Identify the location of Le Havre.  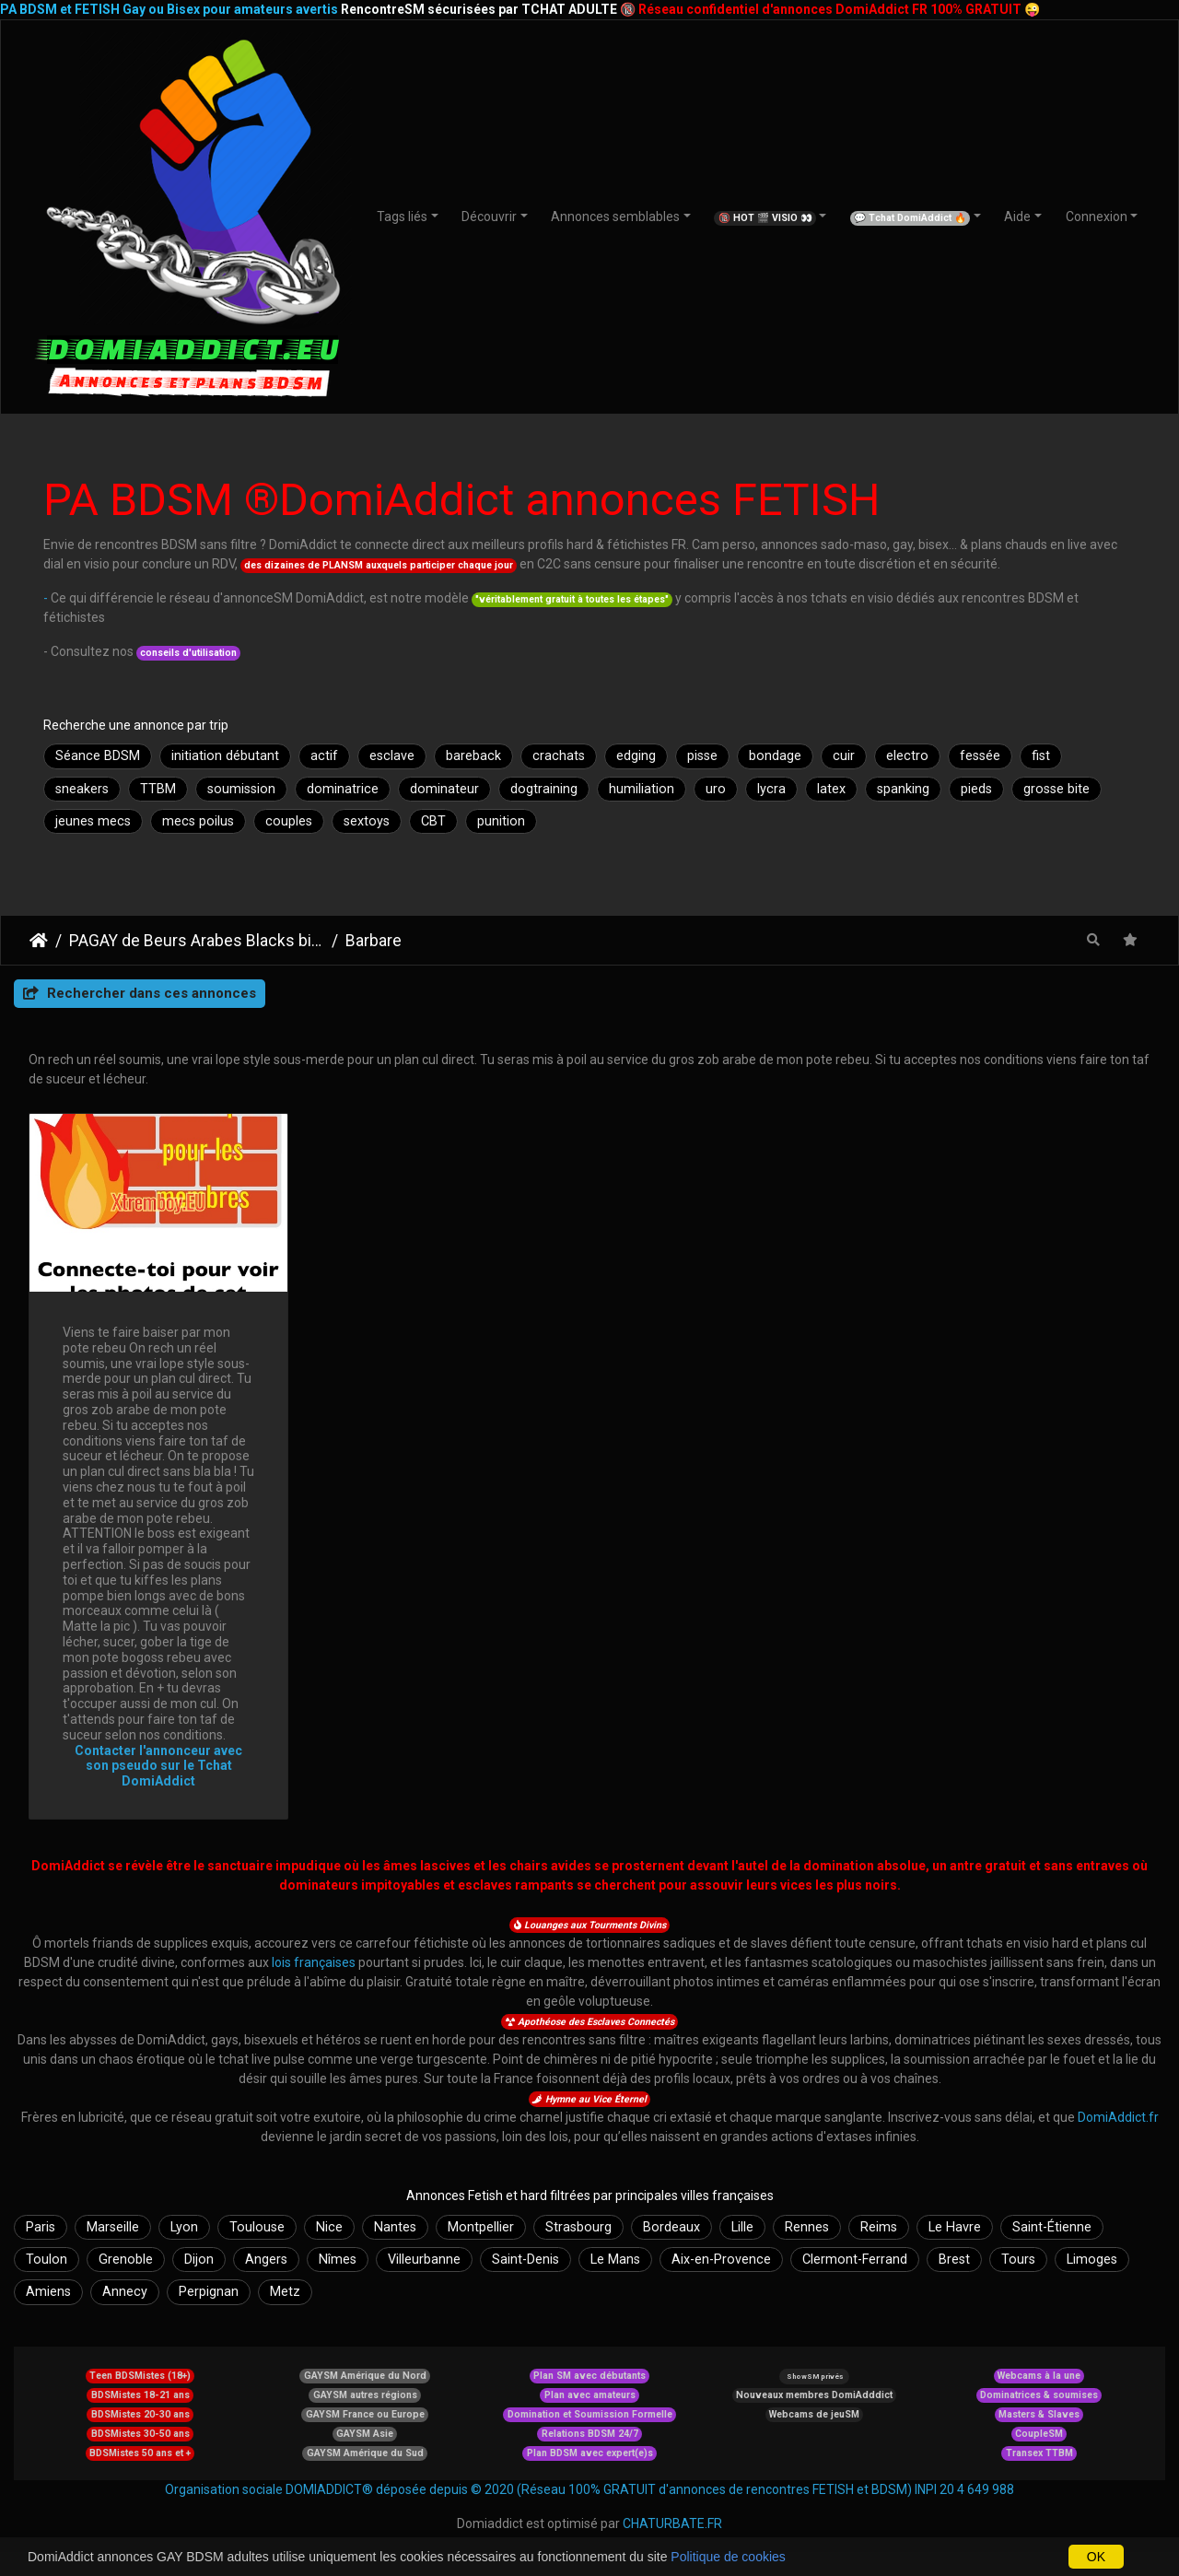
(954, 2227).